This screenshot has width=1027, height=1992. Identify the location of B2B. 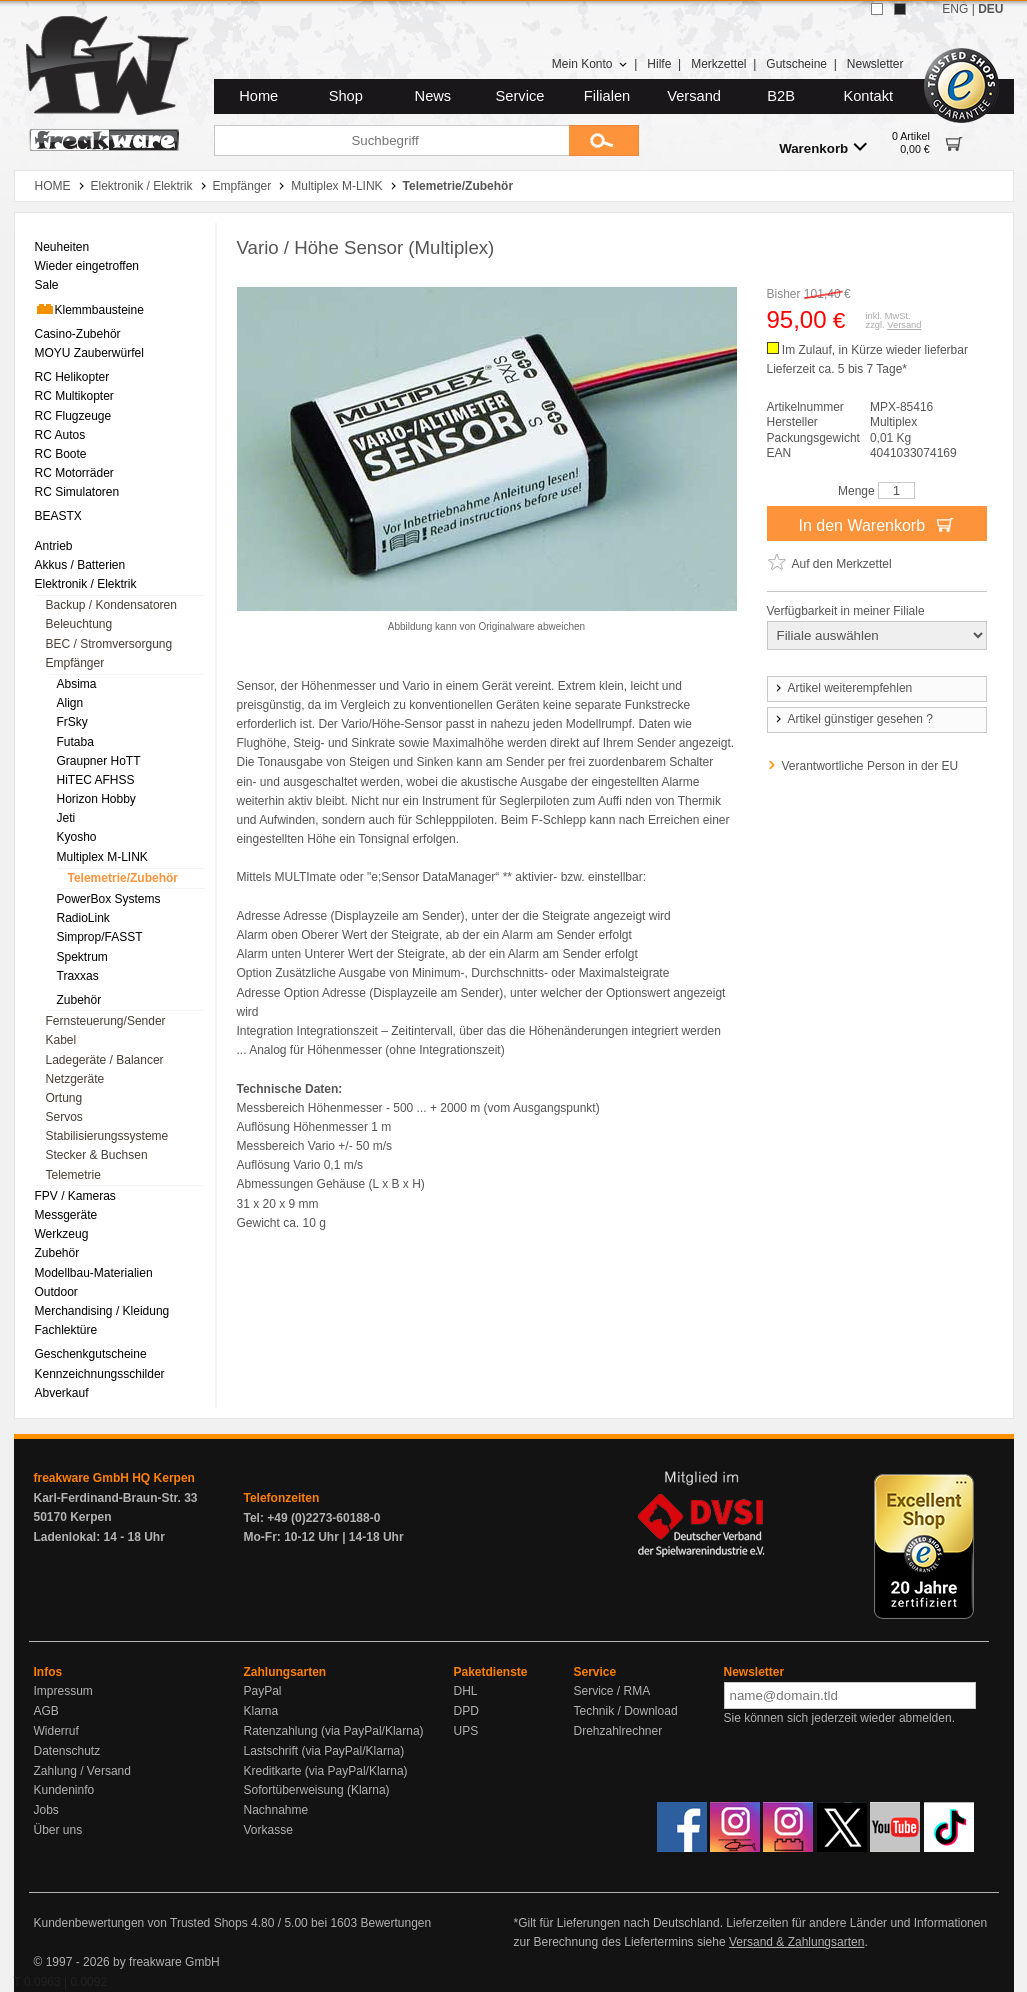
(781, 96).